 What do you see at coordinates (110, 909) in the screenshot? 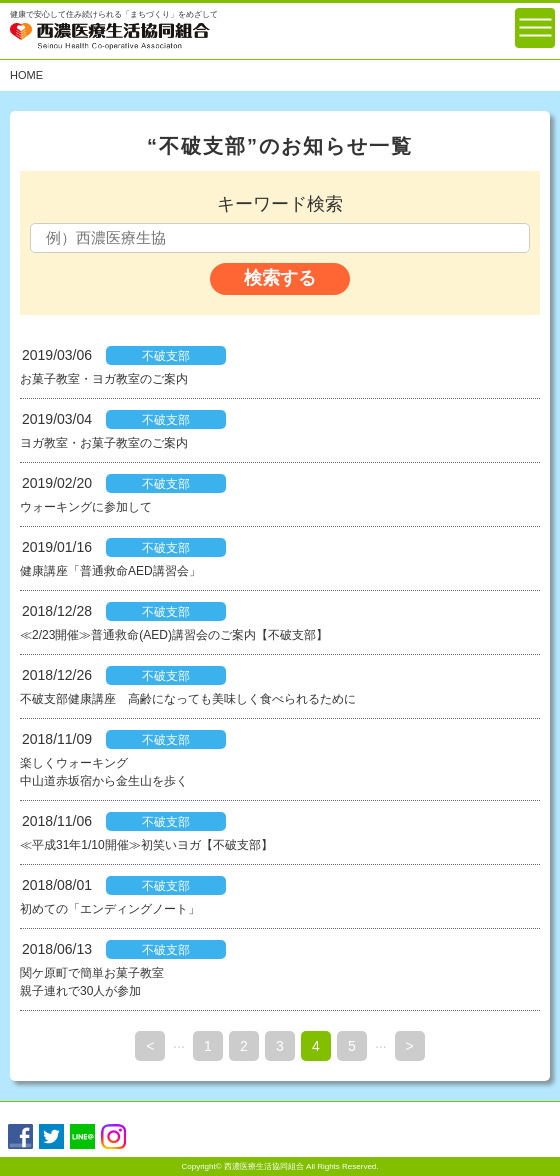
I see `初めての「エンディングノート」` at bounding box center [110, 909].